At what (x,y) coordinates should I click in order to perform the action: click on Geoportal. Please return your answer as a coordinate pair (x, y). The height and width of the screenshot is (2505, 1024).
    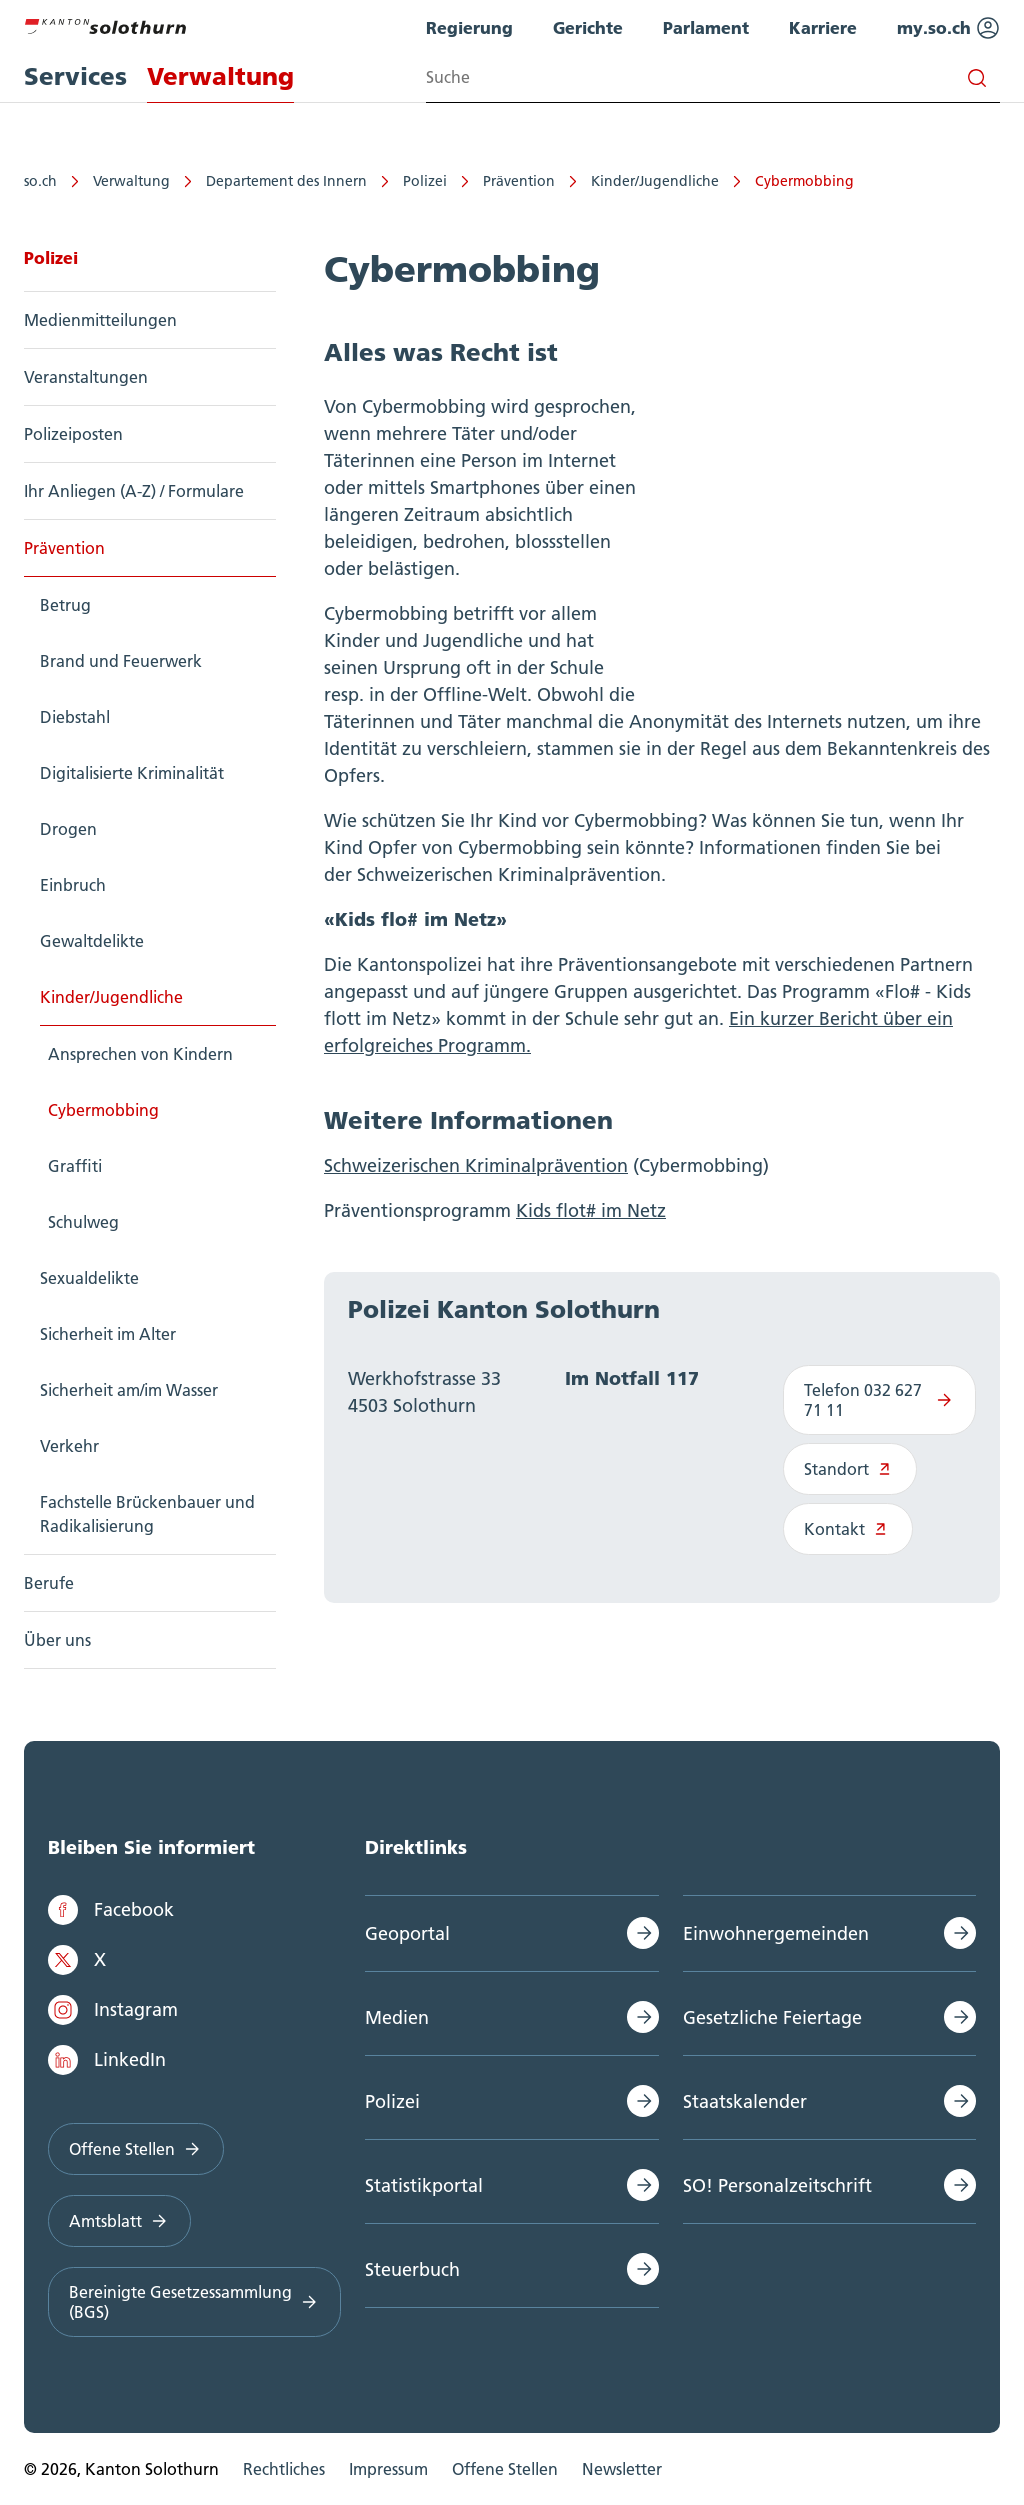
    Looking at the image, I should click on (407, 1933).